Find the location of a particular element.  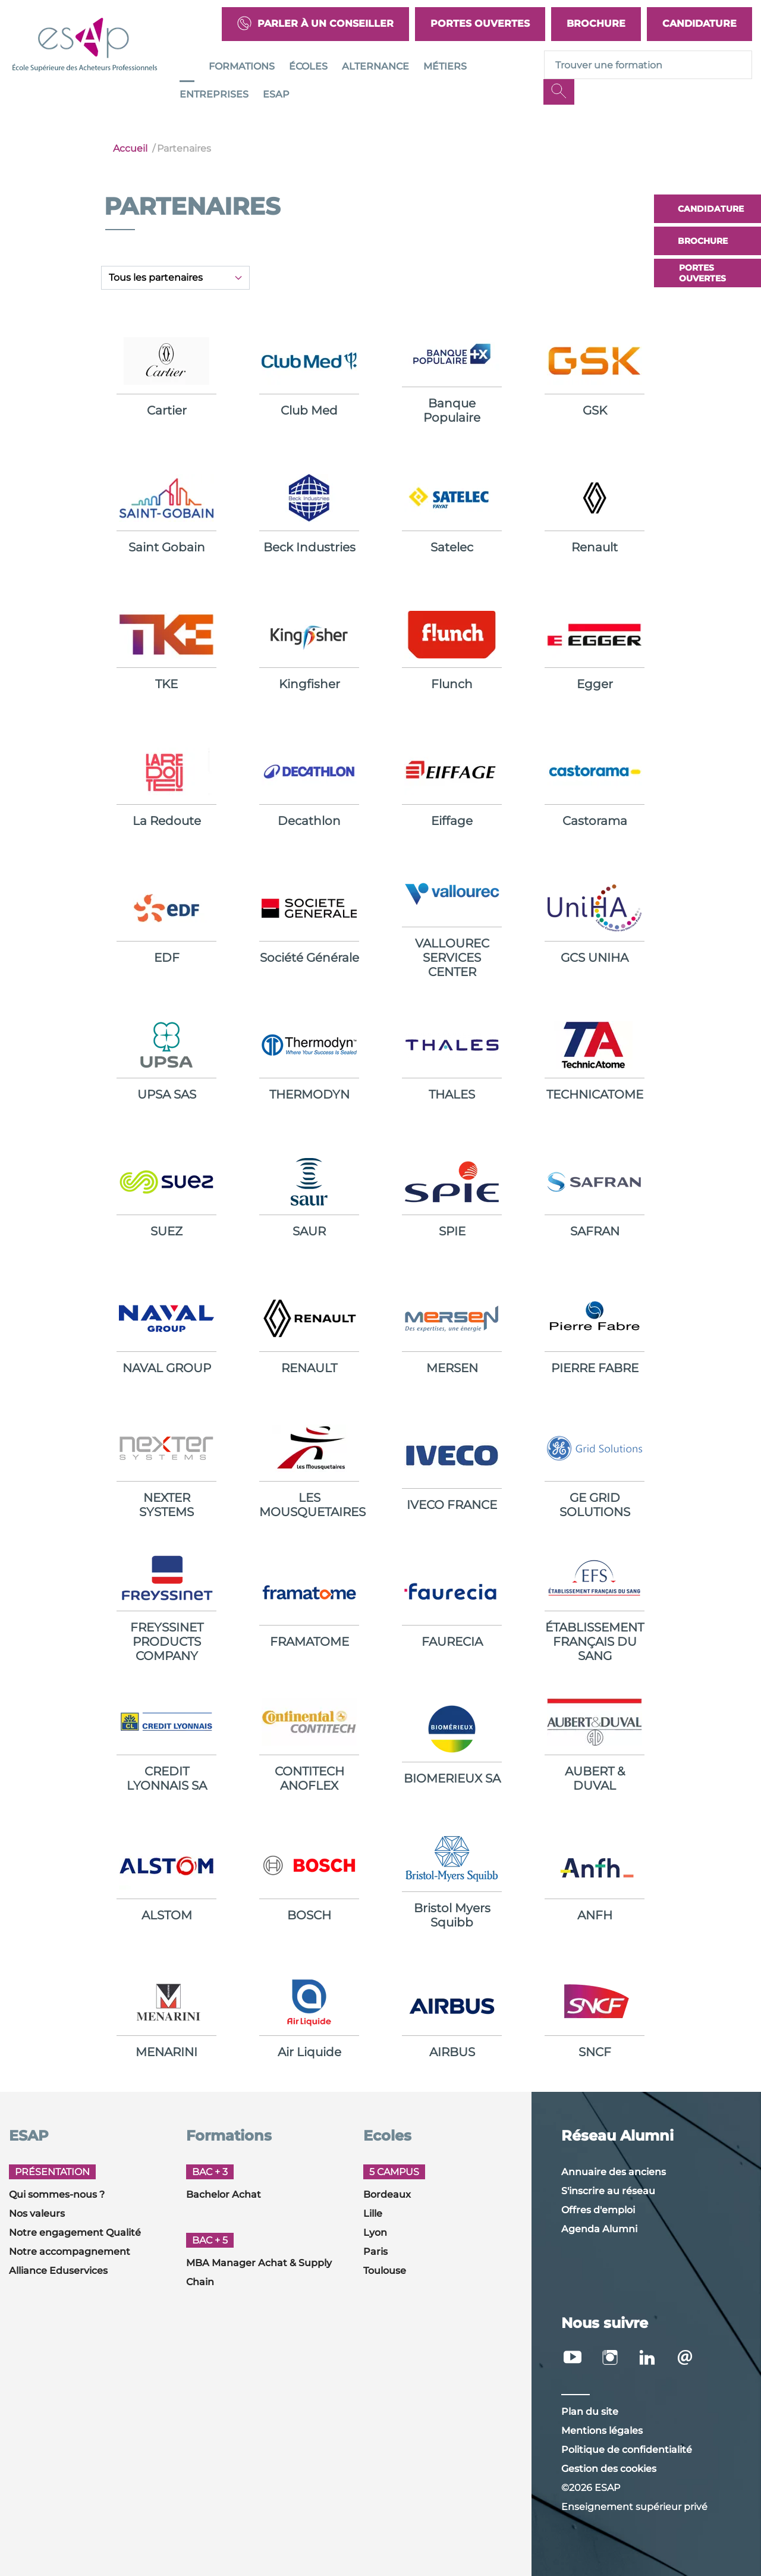

[Recipient's username] is located at coordinates (648, 65).